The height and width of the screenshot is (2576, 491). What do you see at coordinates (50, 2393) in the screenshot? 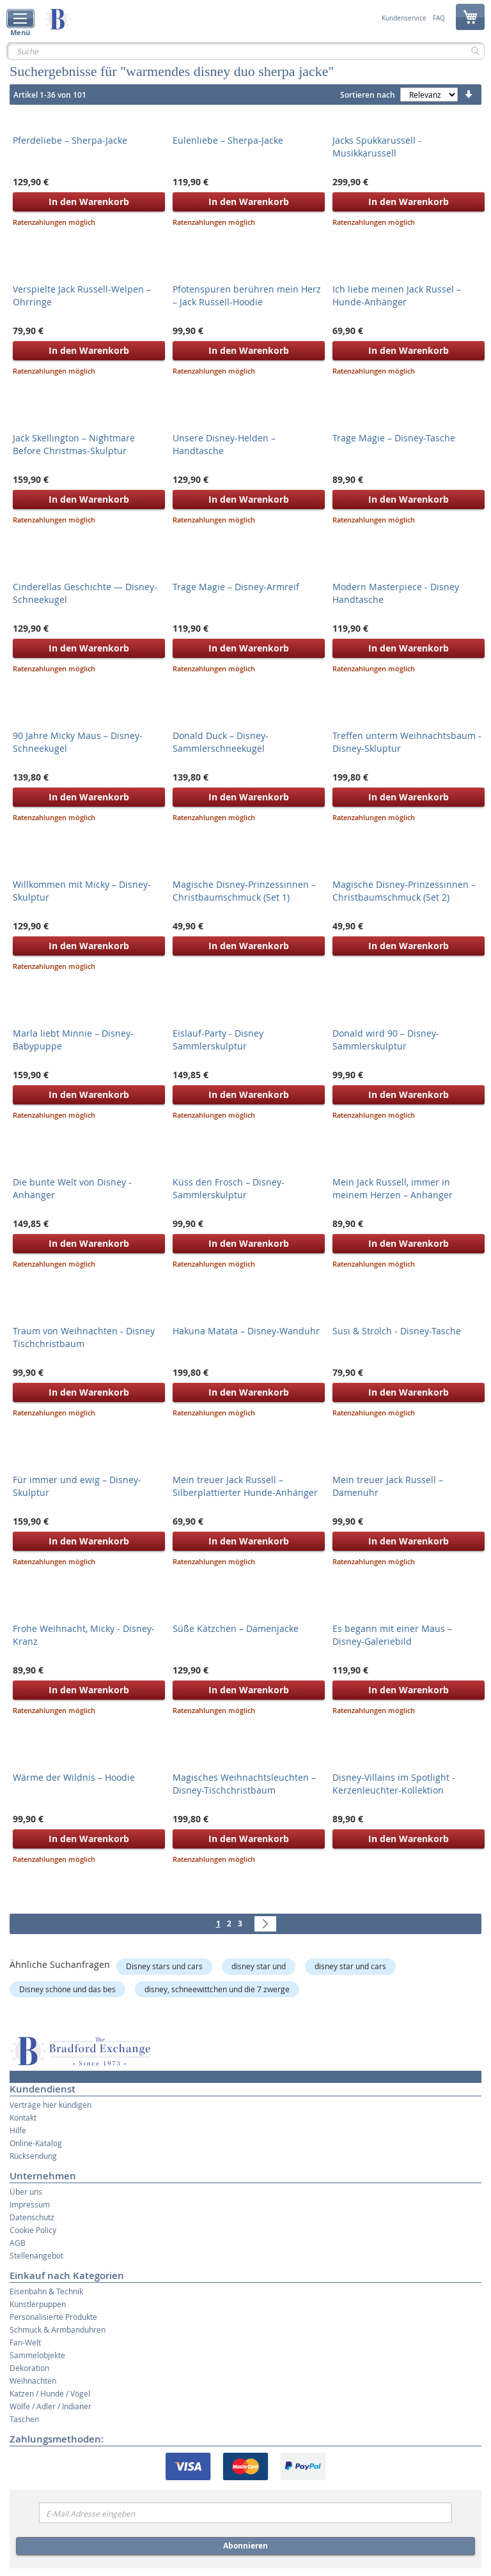
I see `Katzen / Hunde / Vögel` at bounding box center [50, 2393].